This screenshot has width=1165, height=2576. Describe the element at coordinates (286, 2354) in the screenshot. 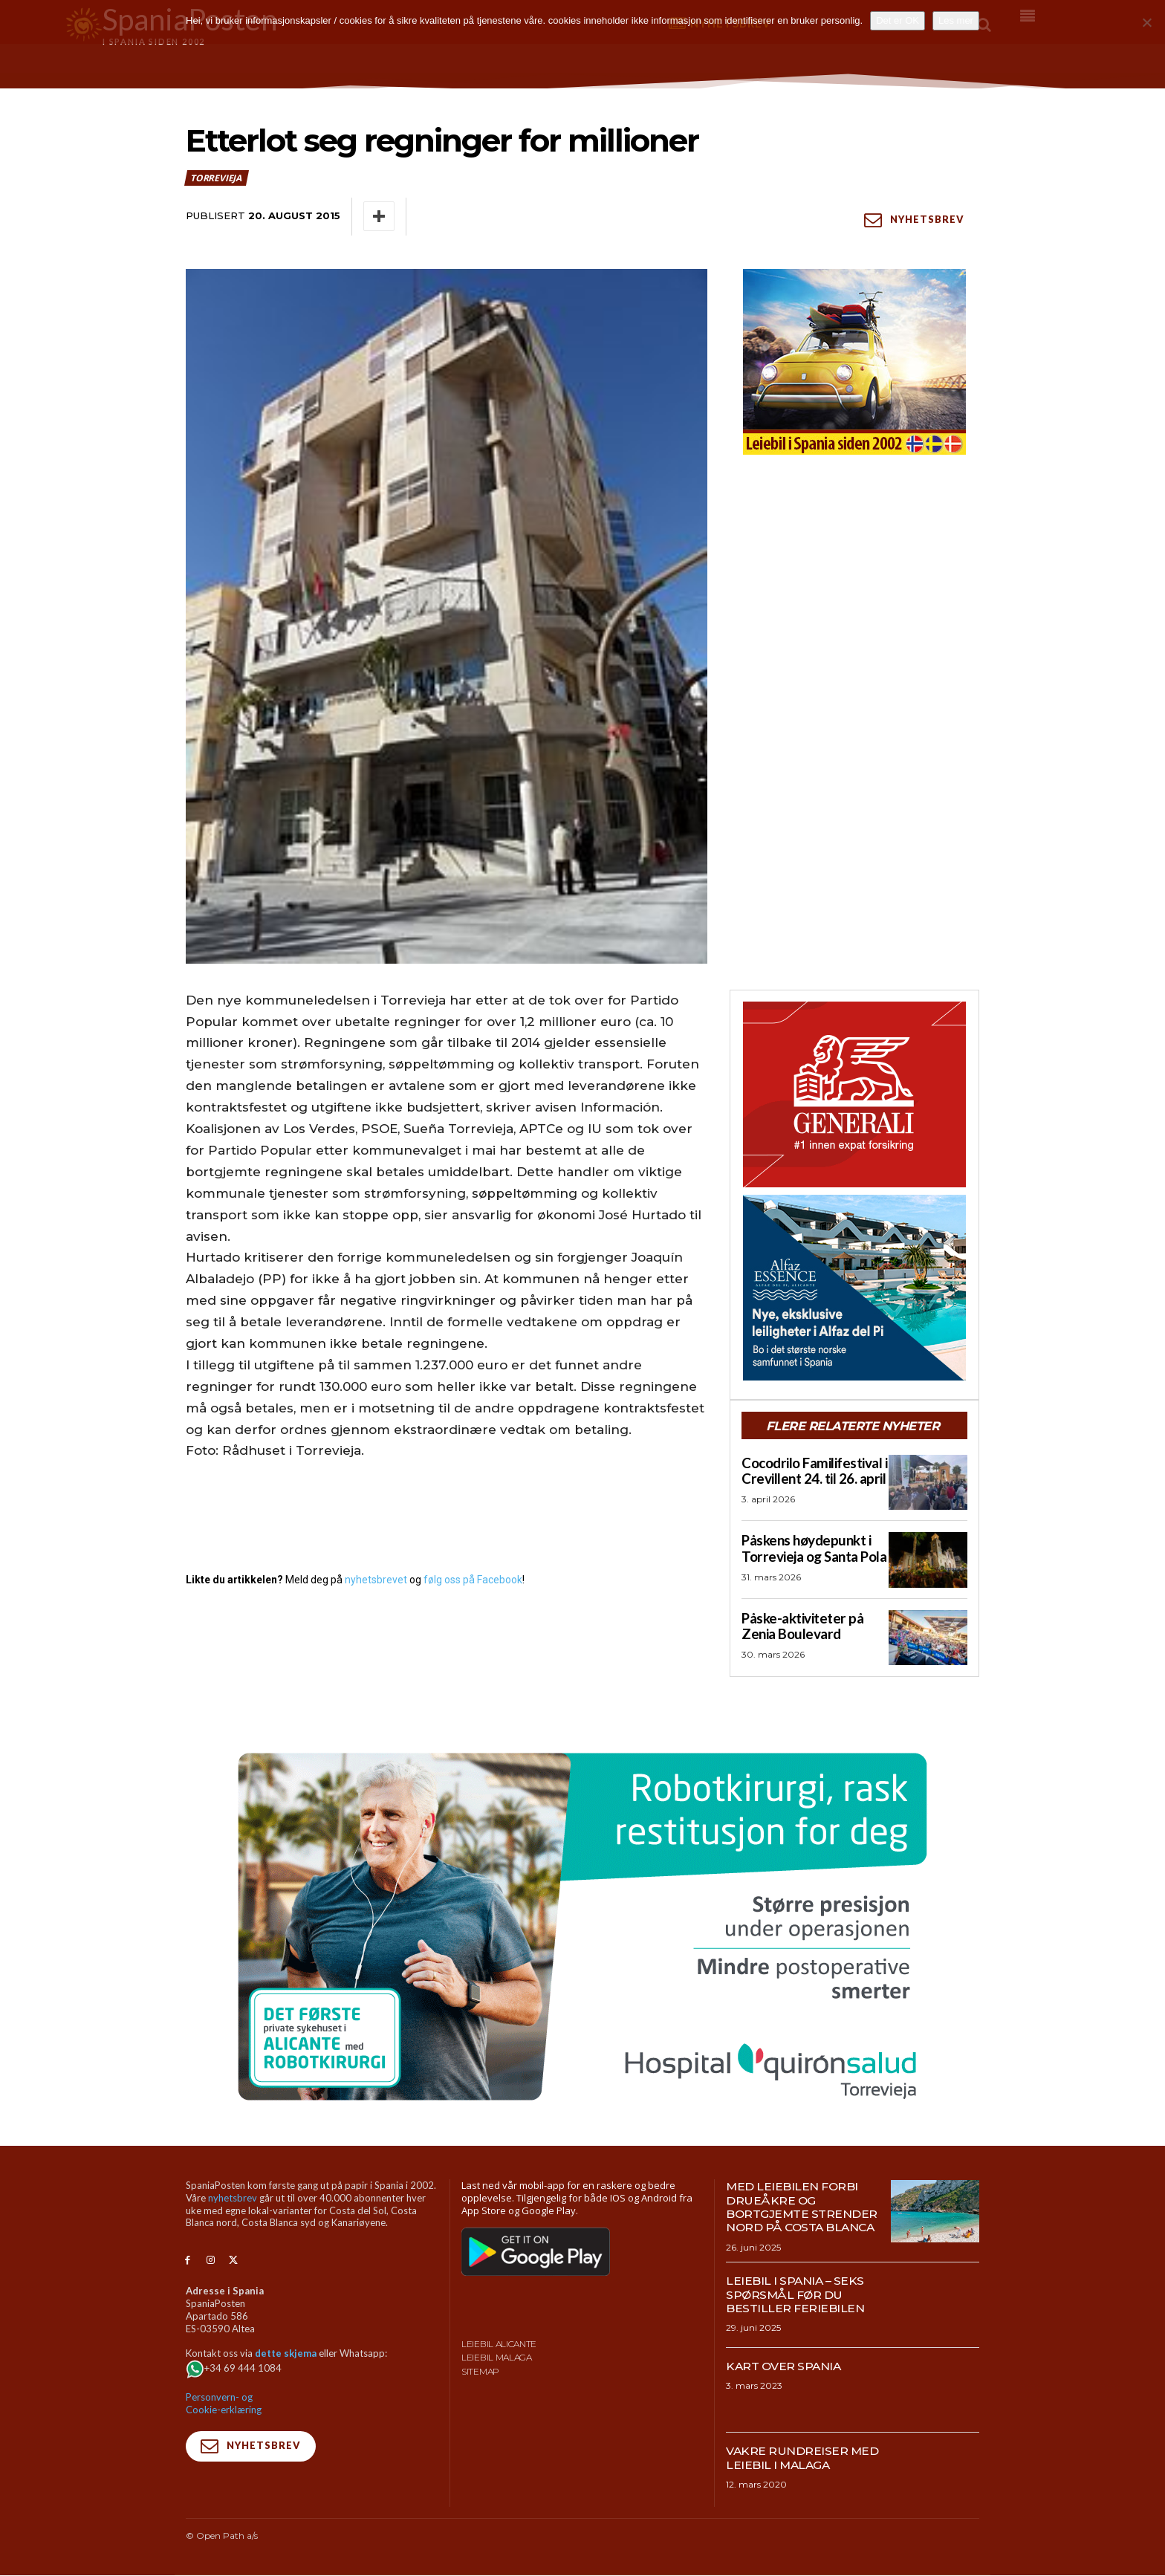

I see `dette skjema` at that location.